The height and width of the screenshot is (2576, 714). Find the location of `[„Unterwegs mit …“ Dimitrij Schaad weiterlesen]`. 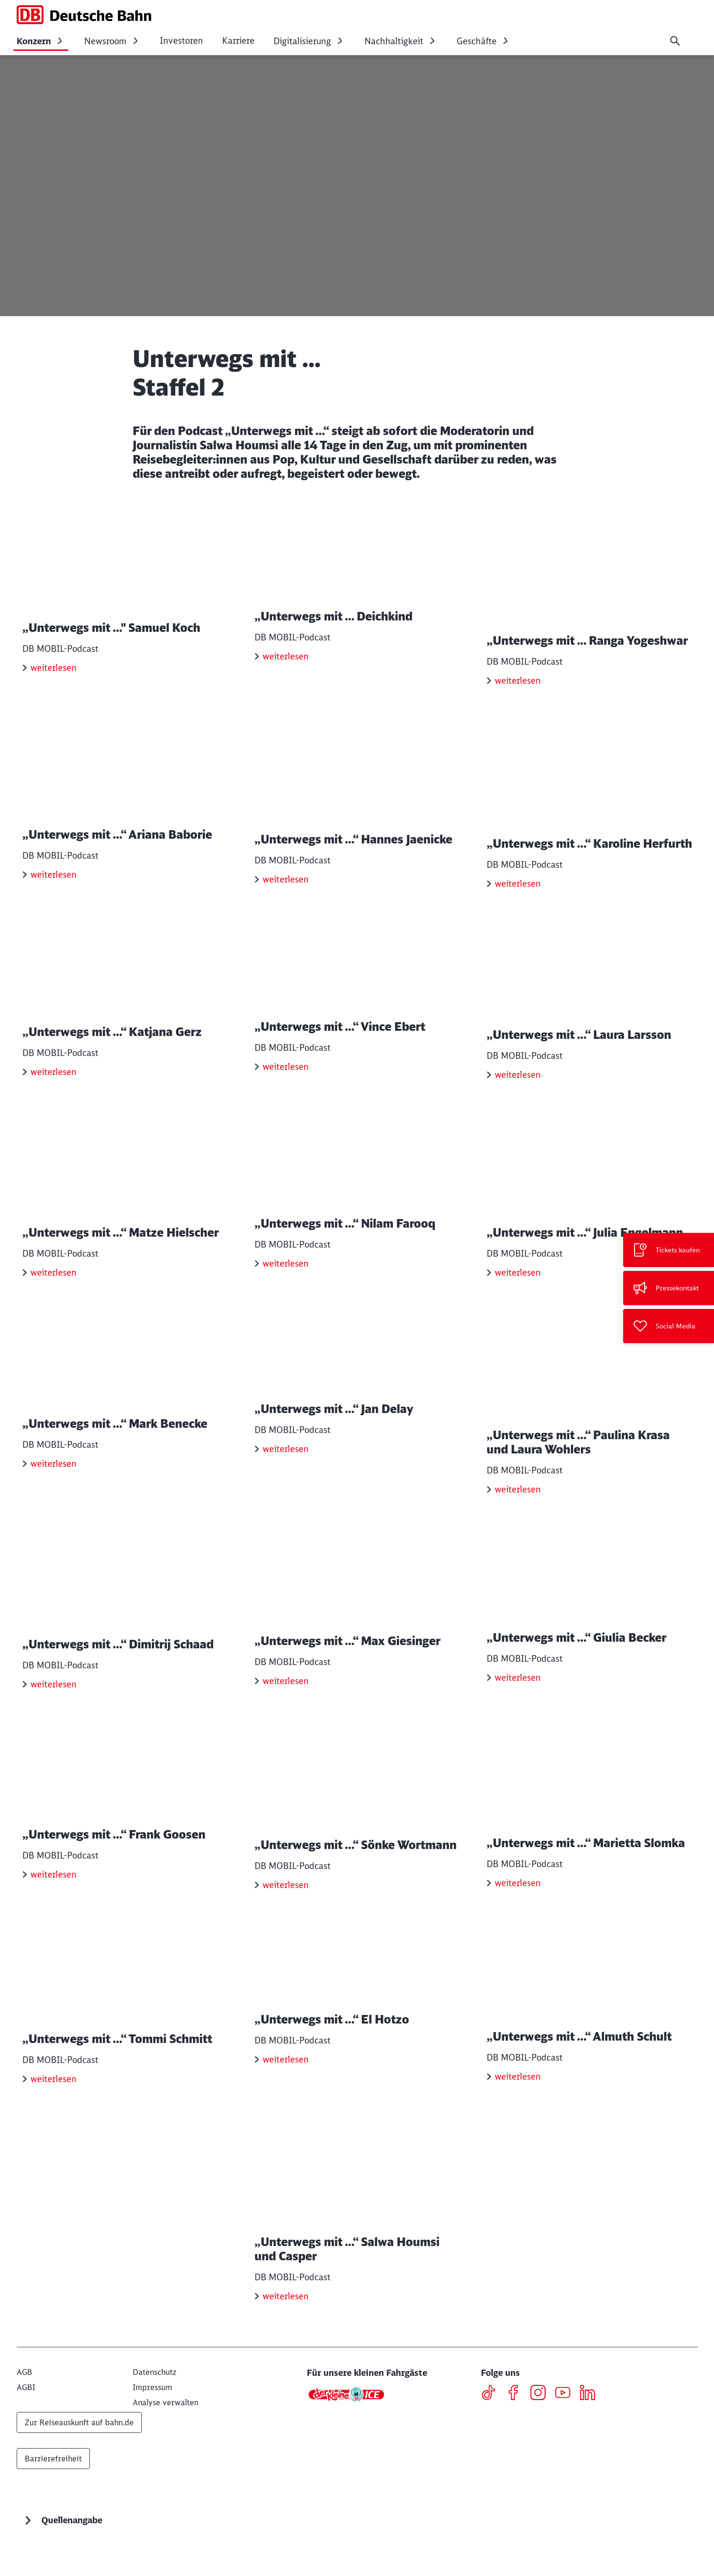

[„Unterwegs mit …“ Dimitrij Schaad weiterlesen] is located at coordinates (125, 1629).